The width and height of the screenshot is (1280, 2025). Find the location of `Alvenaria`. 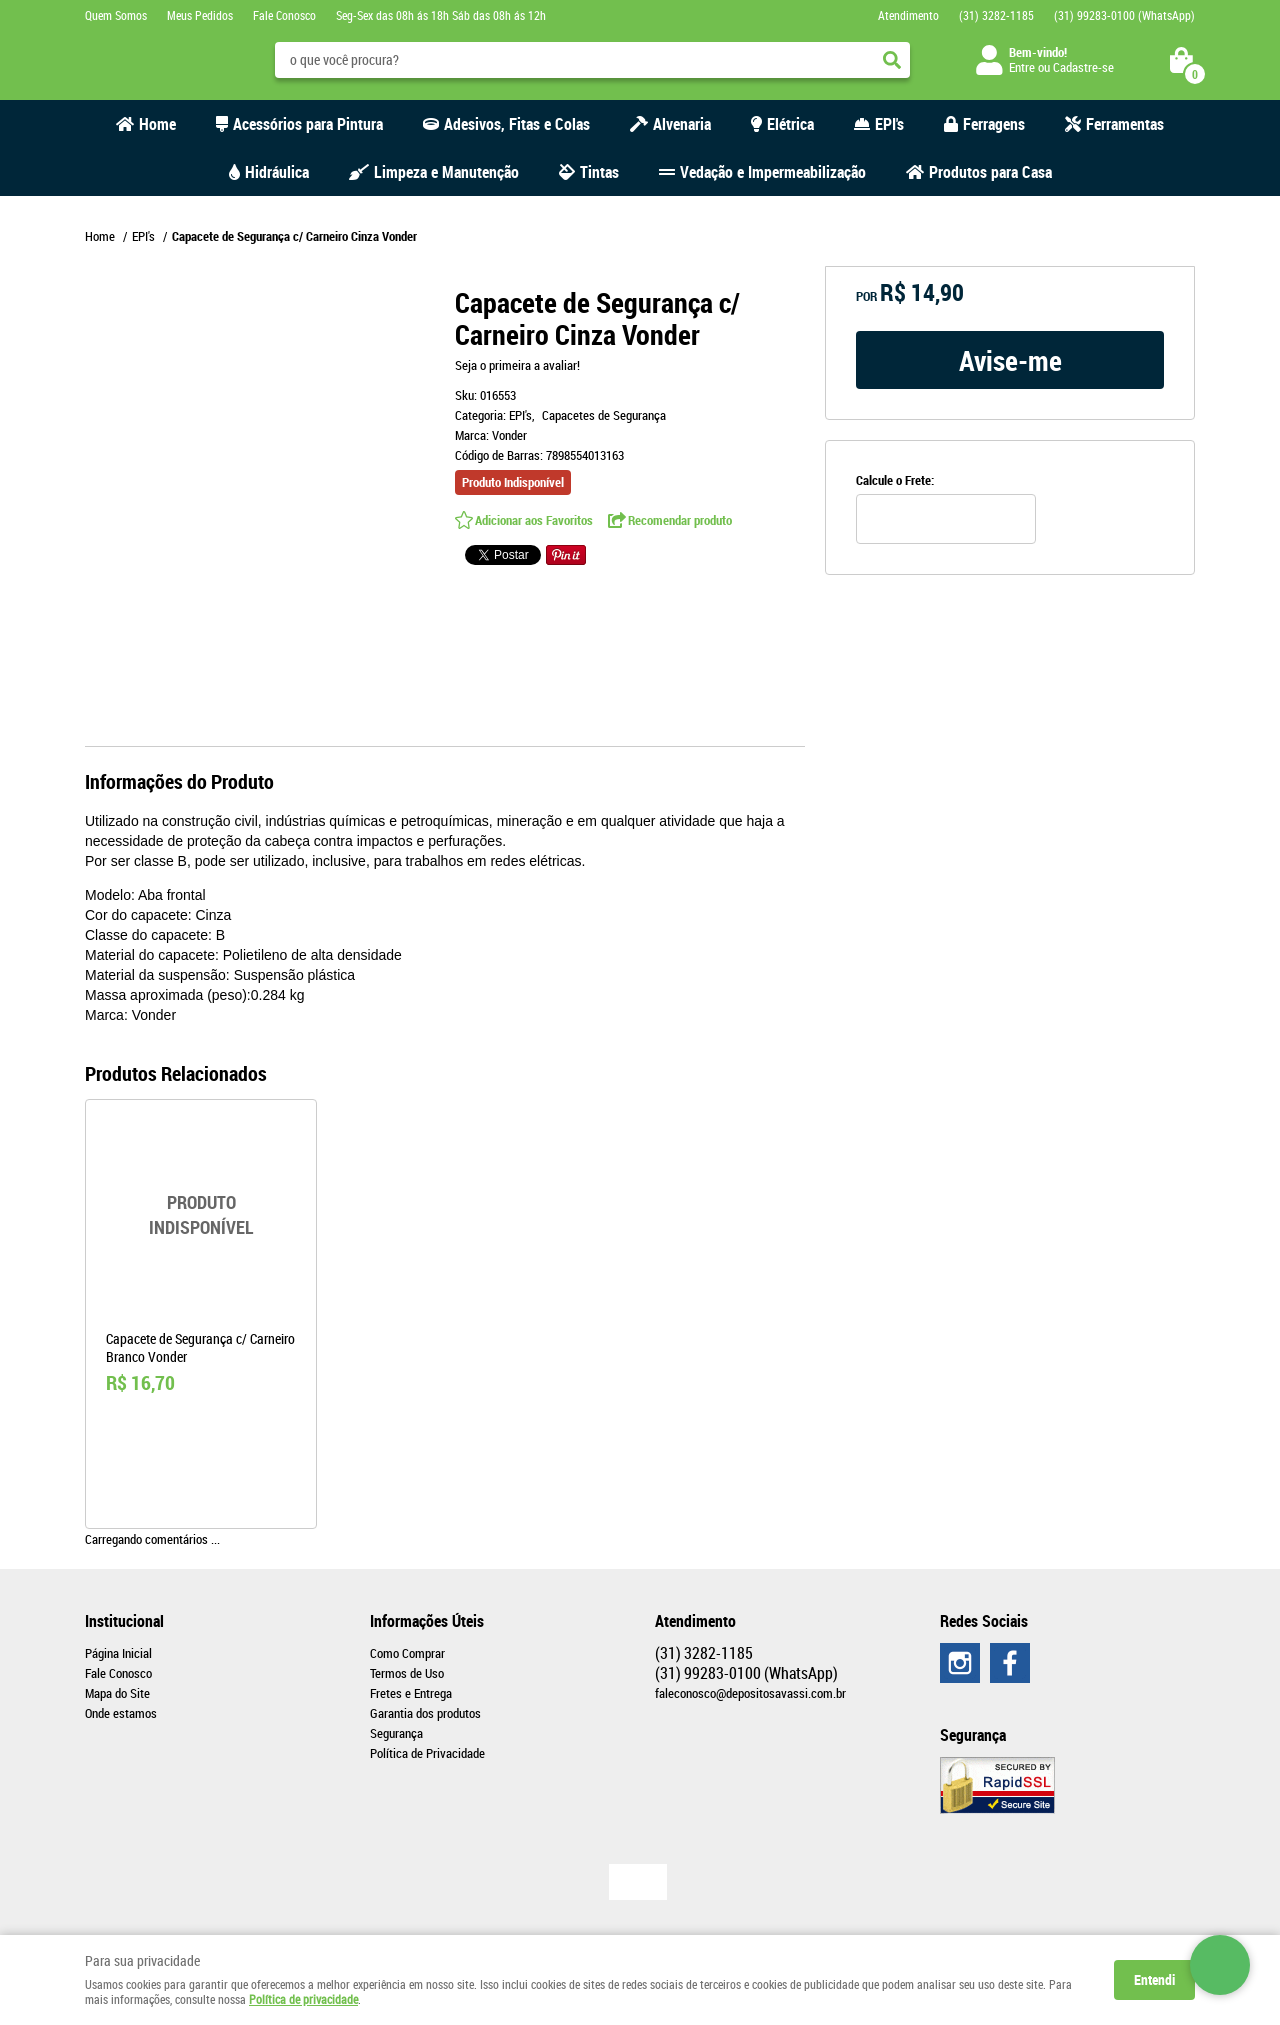

Alvenaria is located at coordinates (682, 124).